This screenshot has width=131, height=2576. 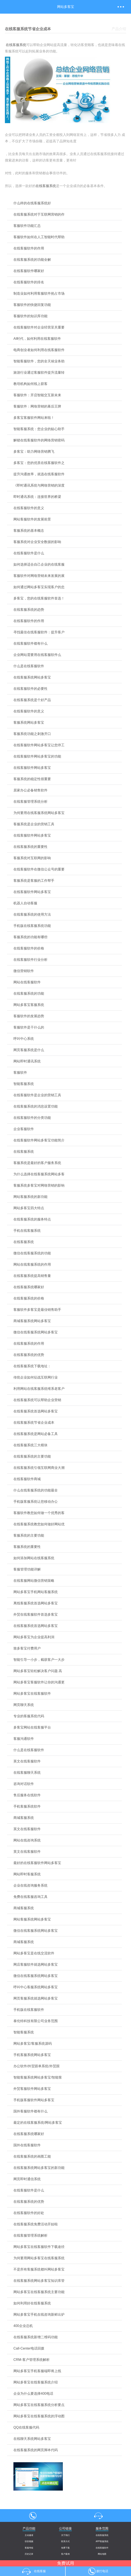 What do you see at coordinates (35, 1332) in the screenshot?
I see `微信在线客服系统网站多客宝` at bounding box center [35, 1332].